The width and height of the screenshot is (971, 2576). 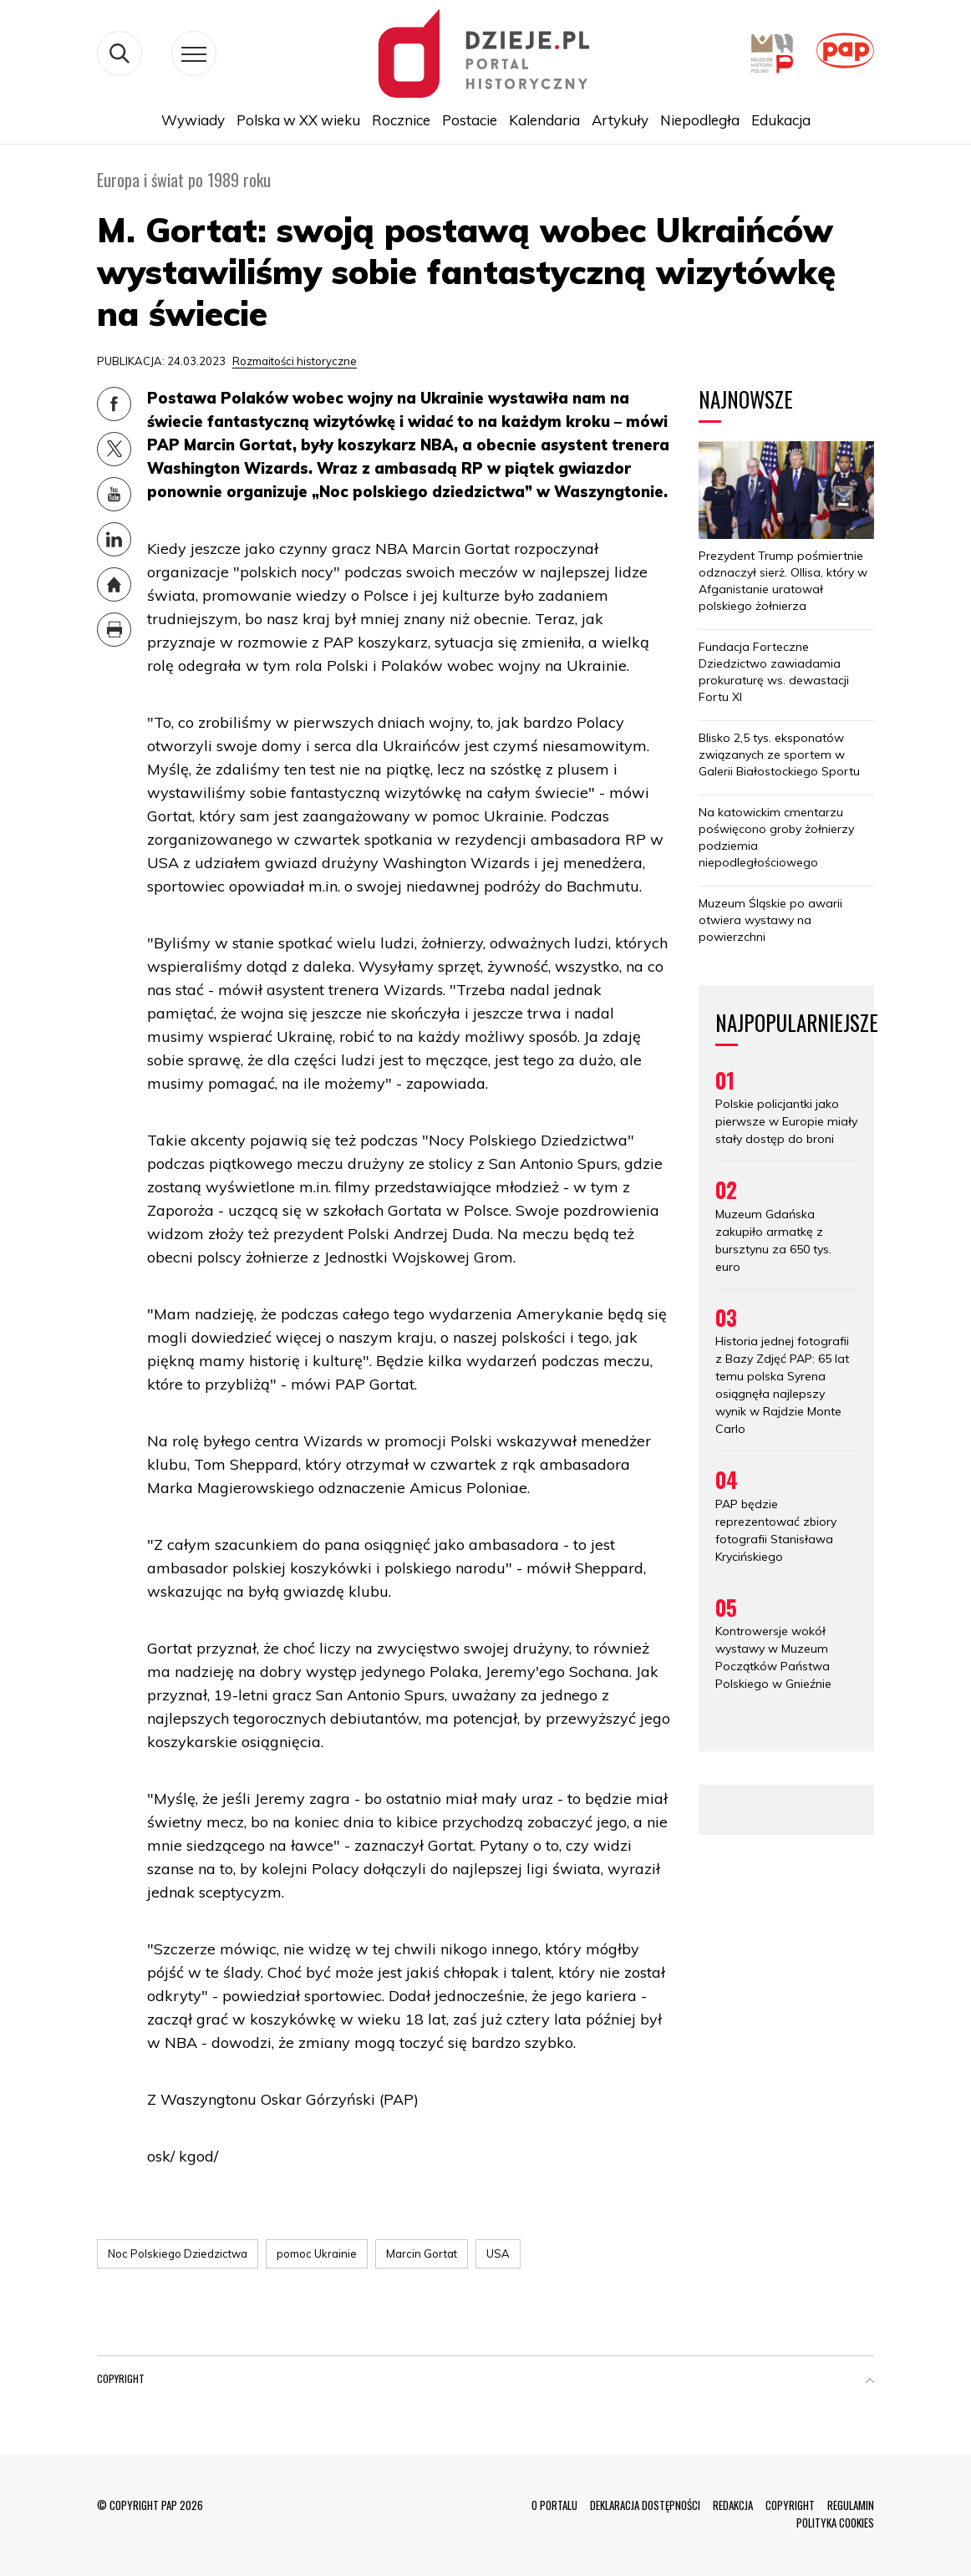 What do you see at coordinates (700, 120) in the screenshot?
I see `Niepodległa` at bounding box center [700, 120].